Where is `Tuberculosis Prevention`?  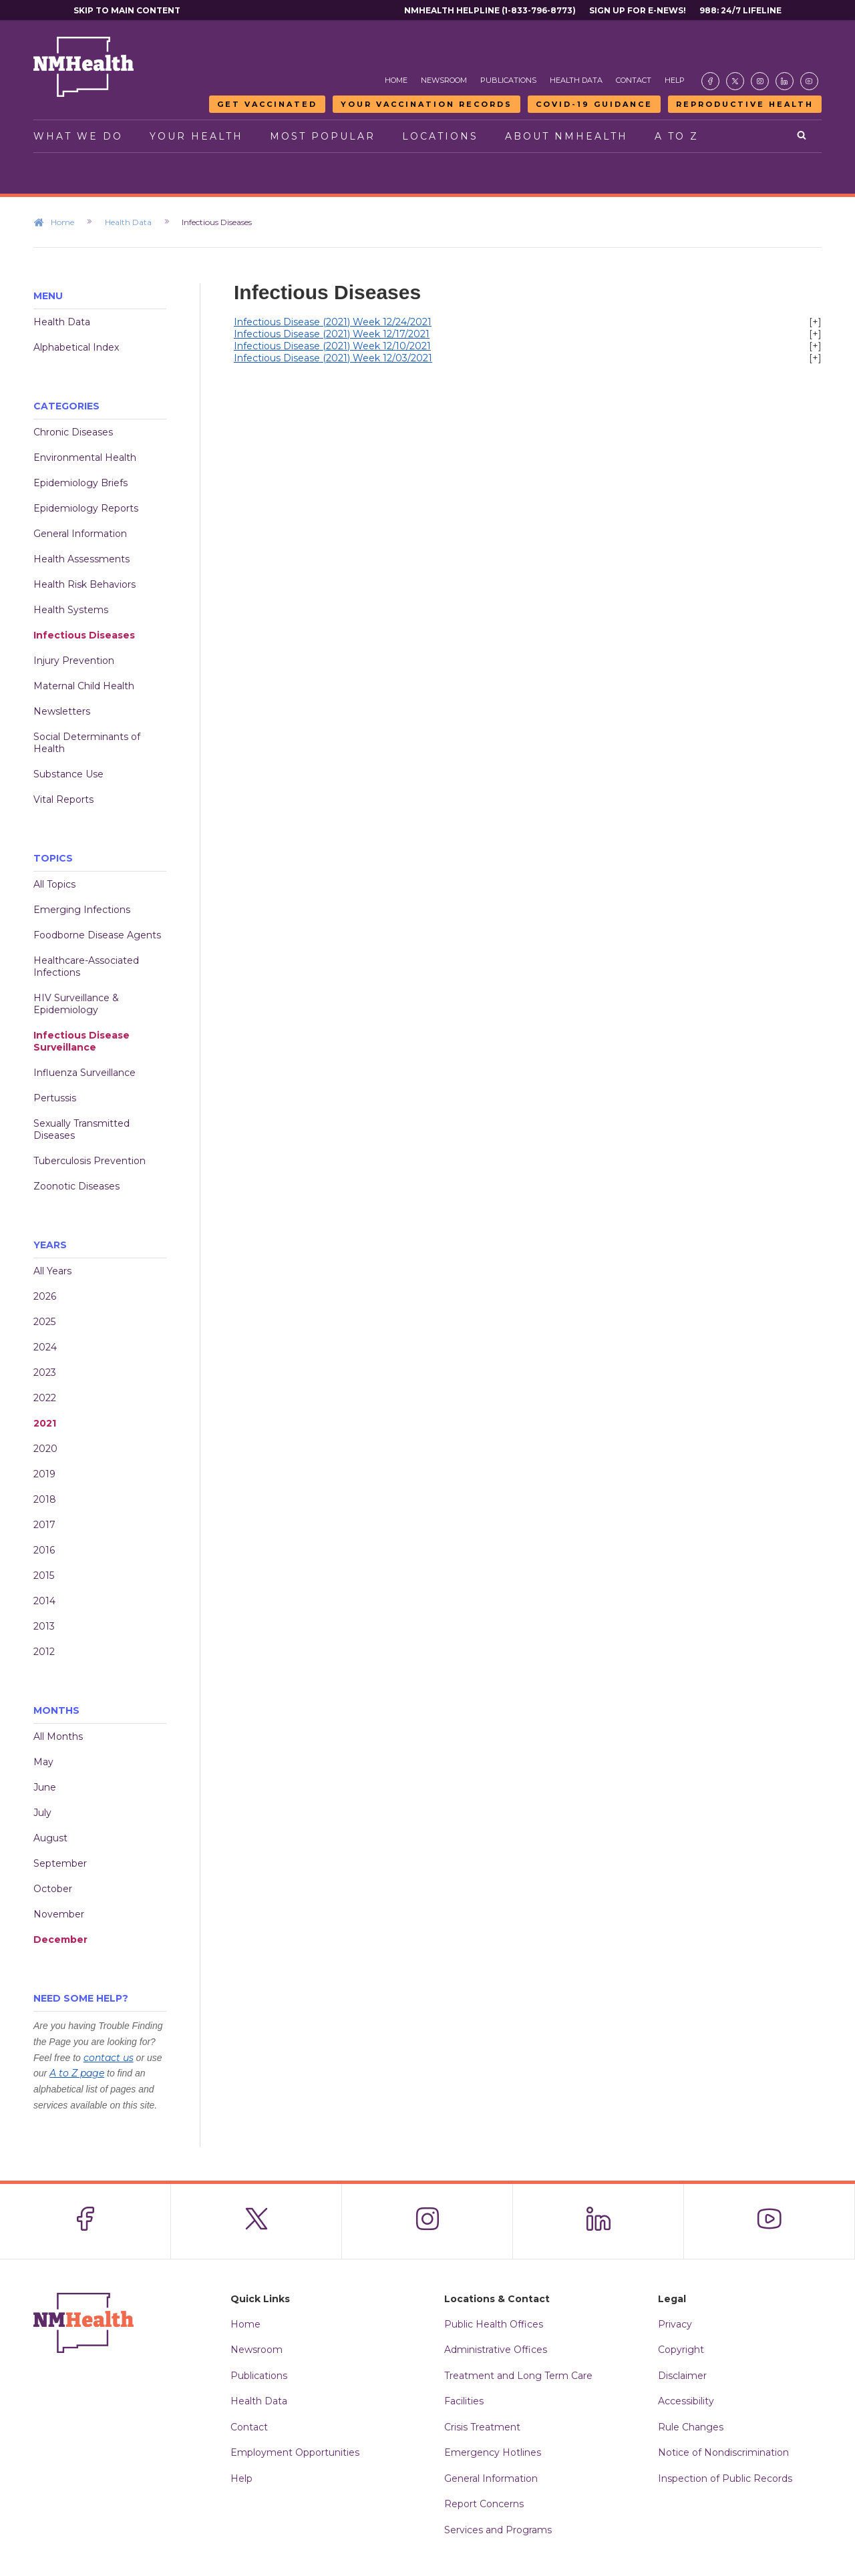
Tuberculosis Prevention is located at coordinates (89, 1161).